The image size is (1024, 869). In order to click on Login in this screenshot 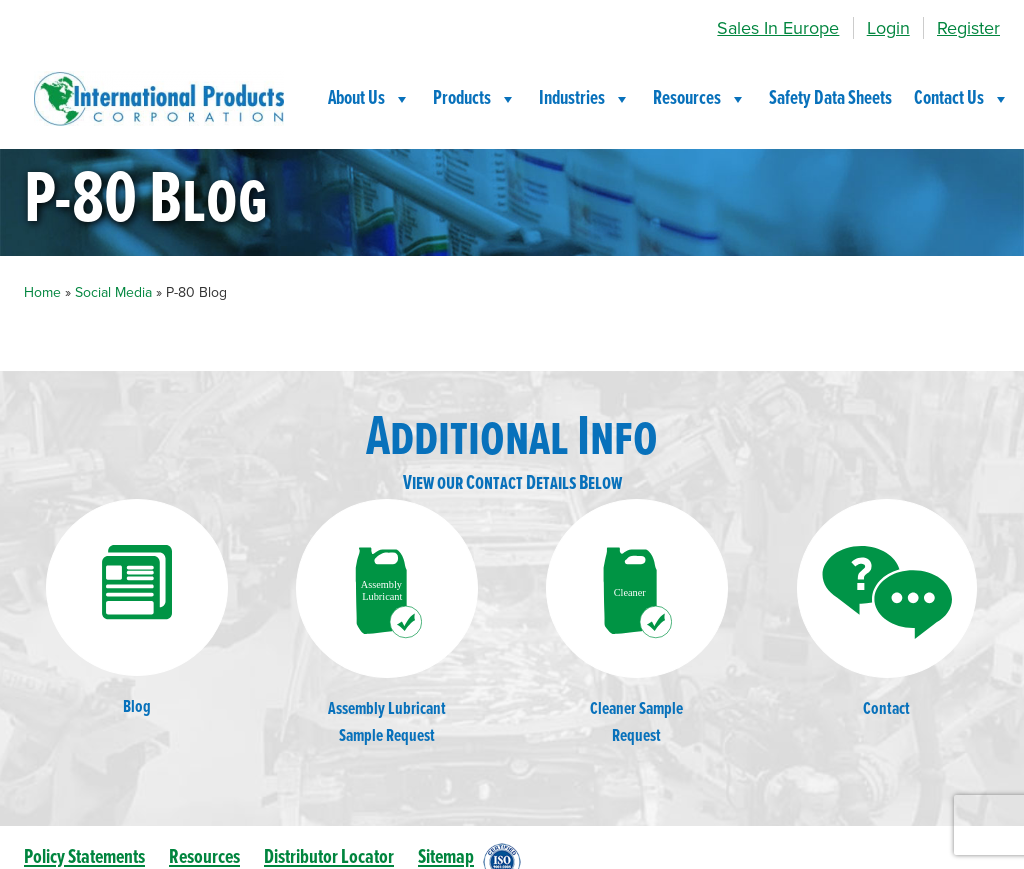, I will do `click(888, 28)`.